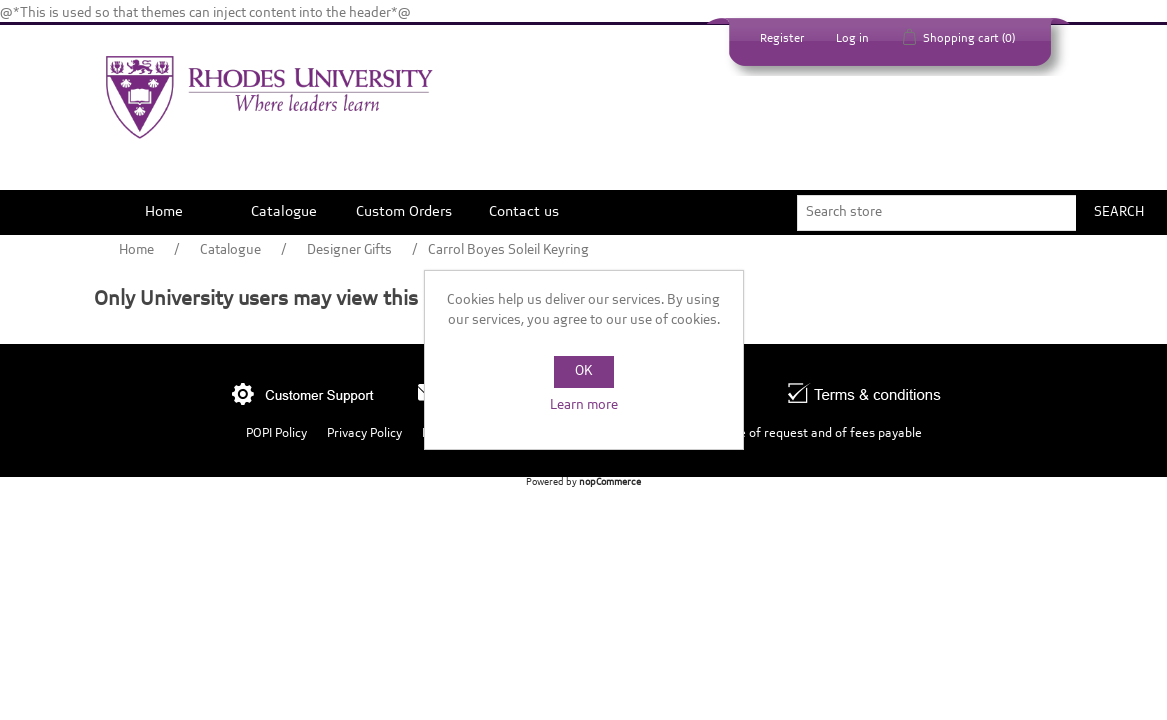  Describe the element at coordinates (808, 433) in the screenshot. I see `Outcome of request and of fees payable` at that location.